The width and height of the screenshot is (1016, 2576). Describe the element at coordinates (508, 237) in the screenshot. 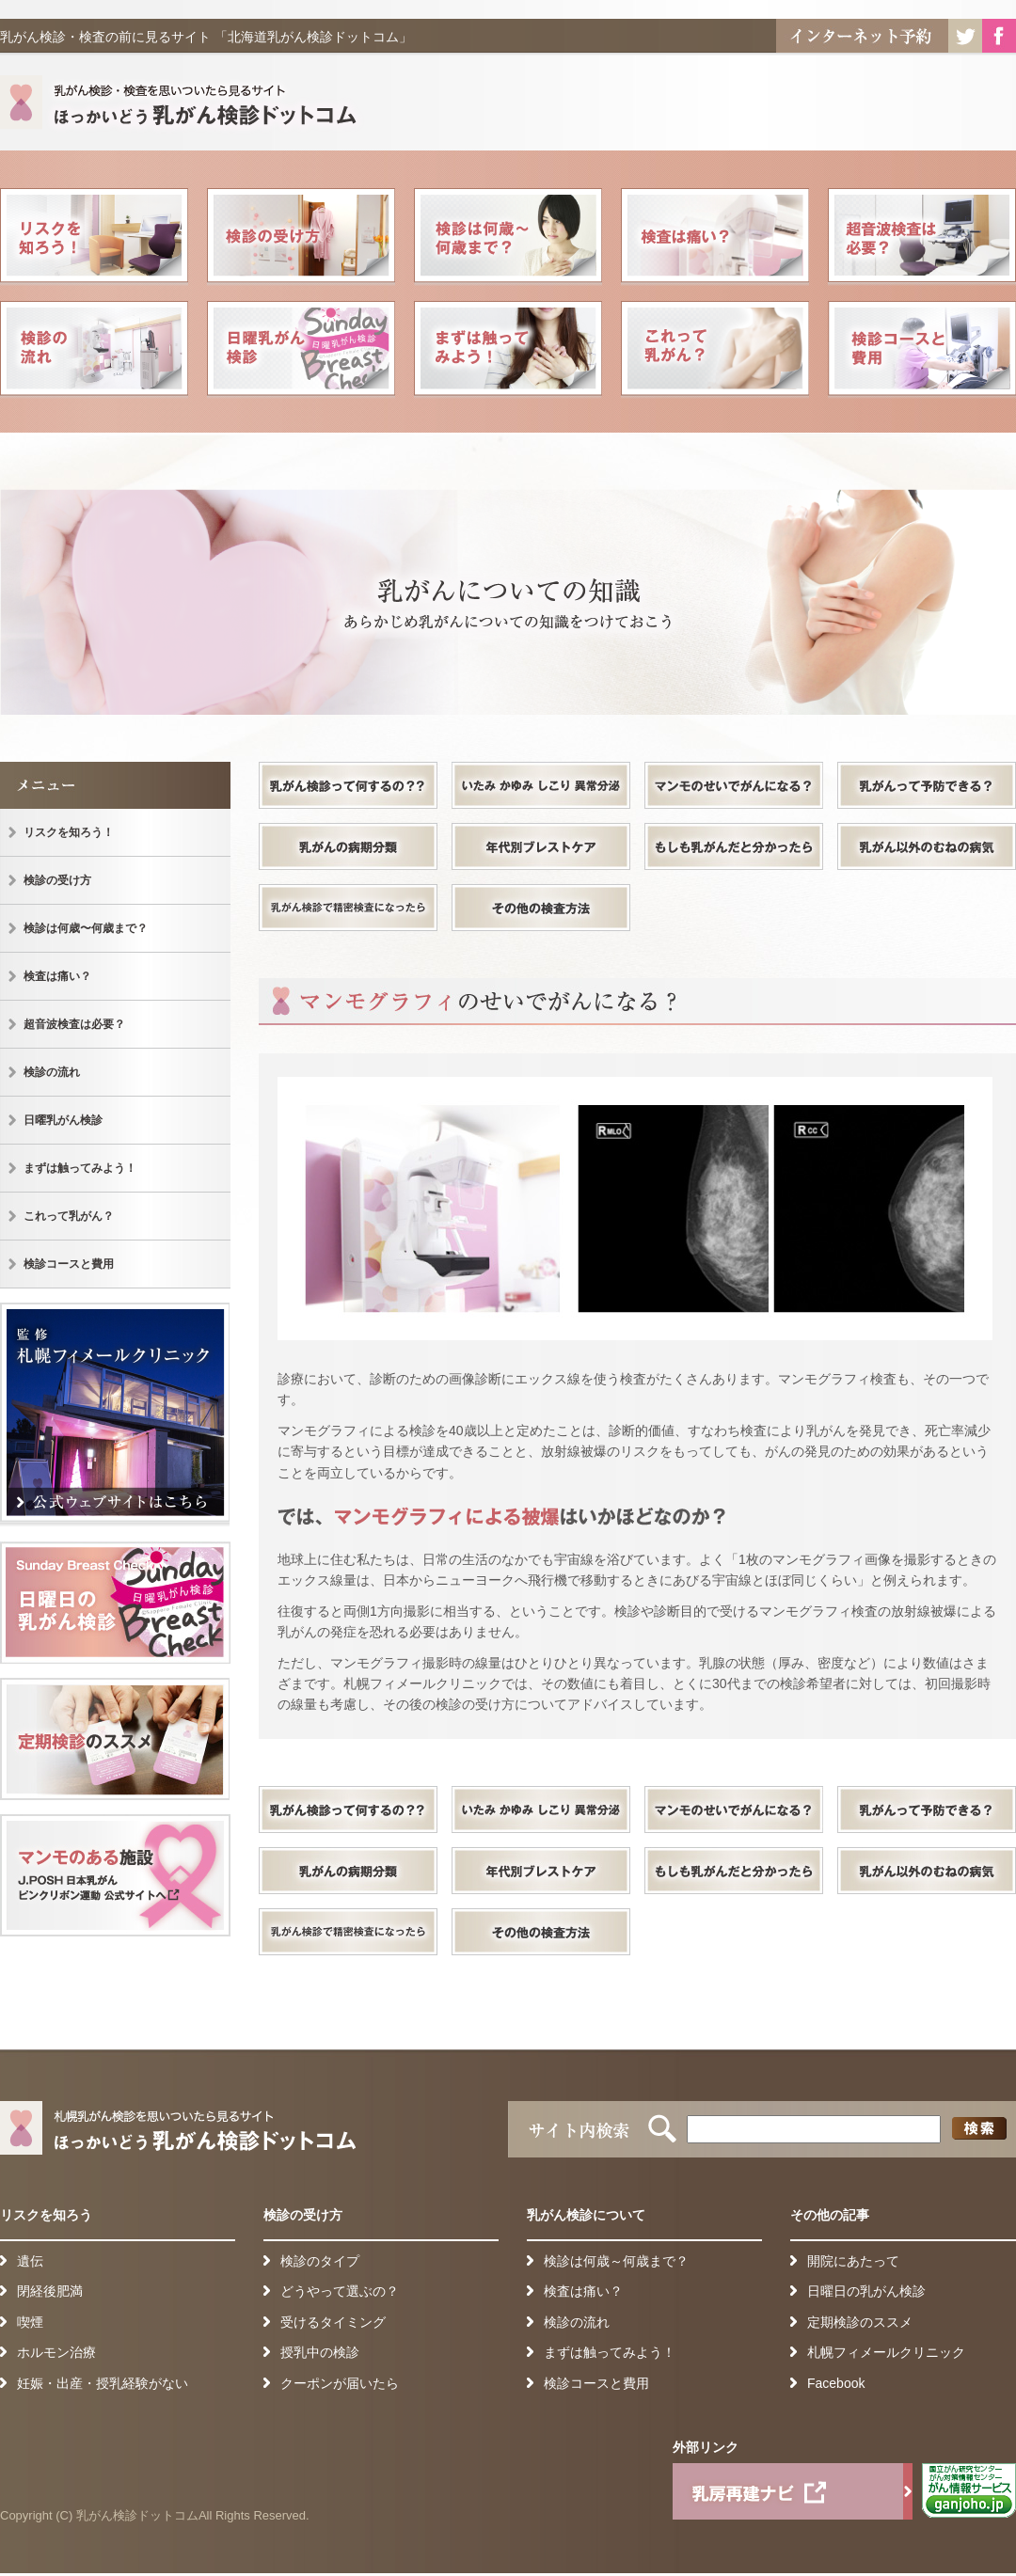

I see `検診は何歳〜何歳まで？` at that location.